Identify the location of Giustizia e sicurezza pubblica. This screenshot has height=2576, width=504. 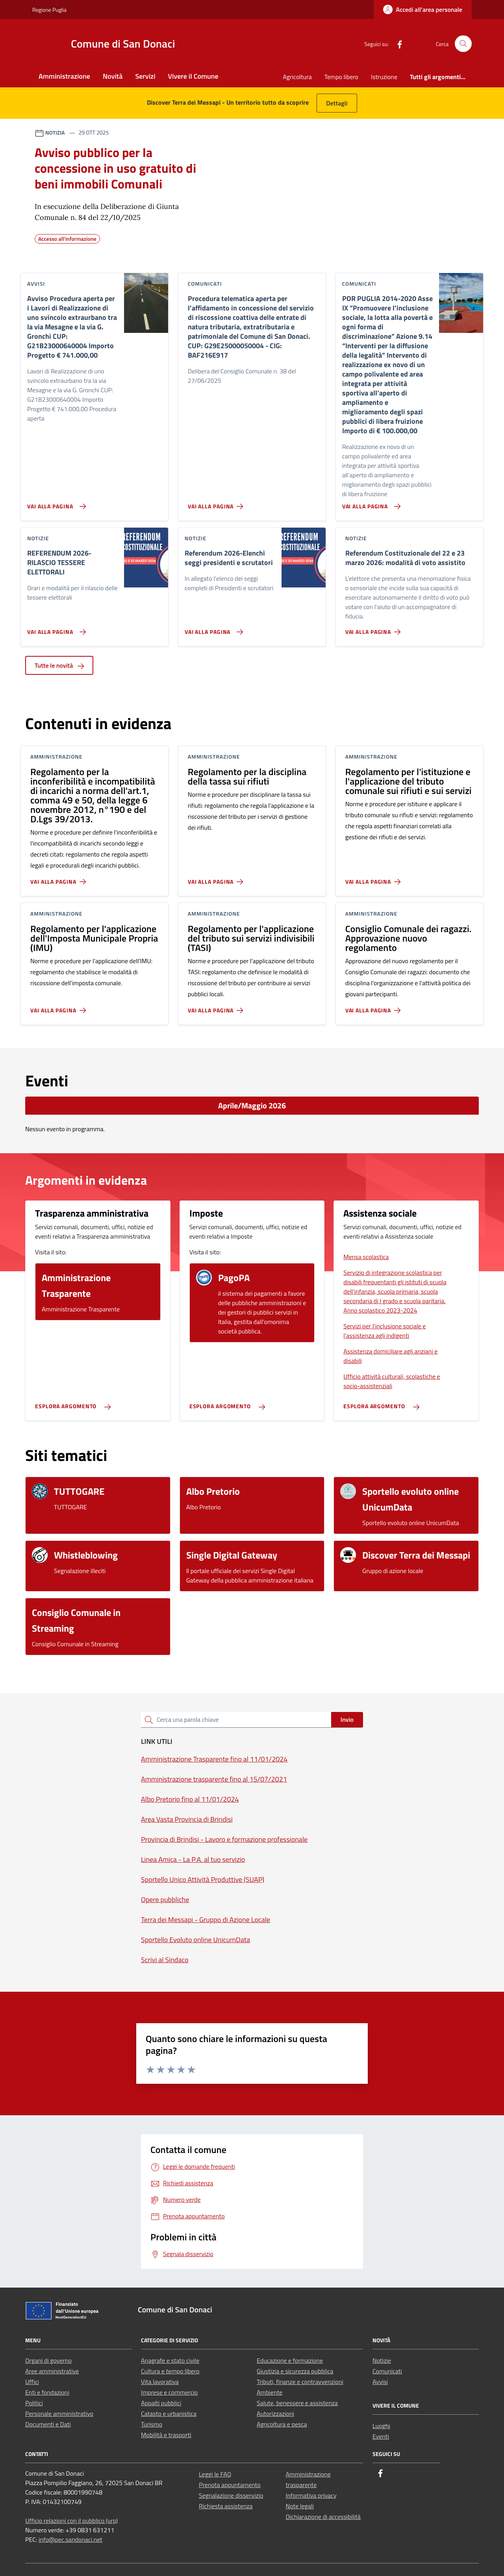
(295, 2371).